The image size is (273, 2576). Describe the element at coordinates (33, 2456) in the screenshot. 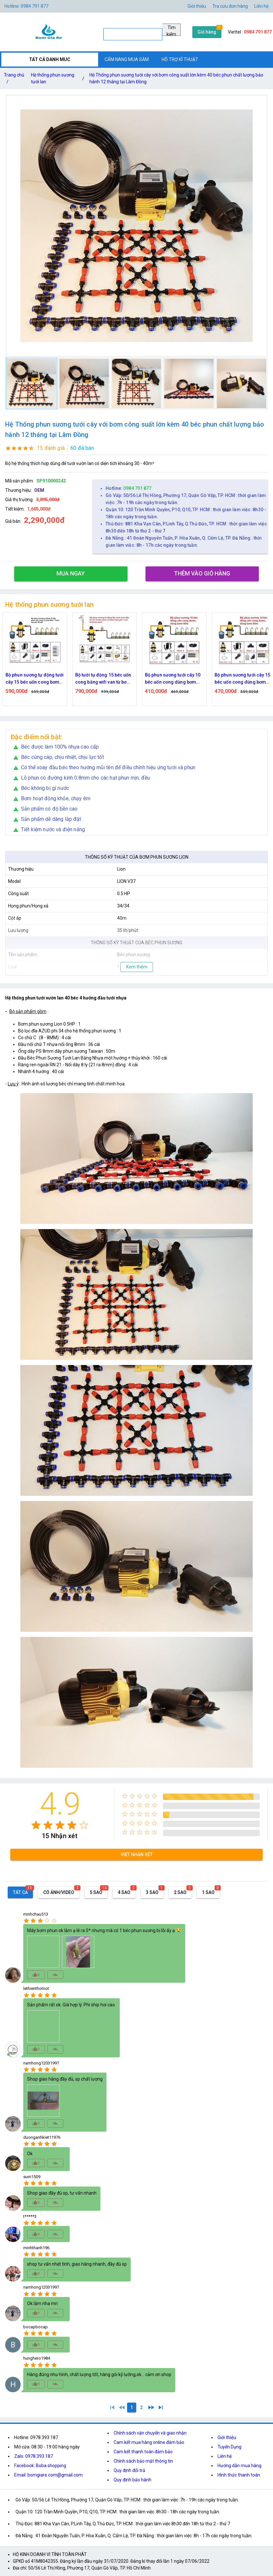

I see `Zalo: 0978.393.187` at that location.